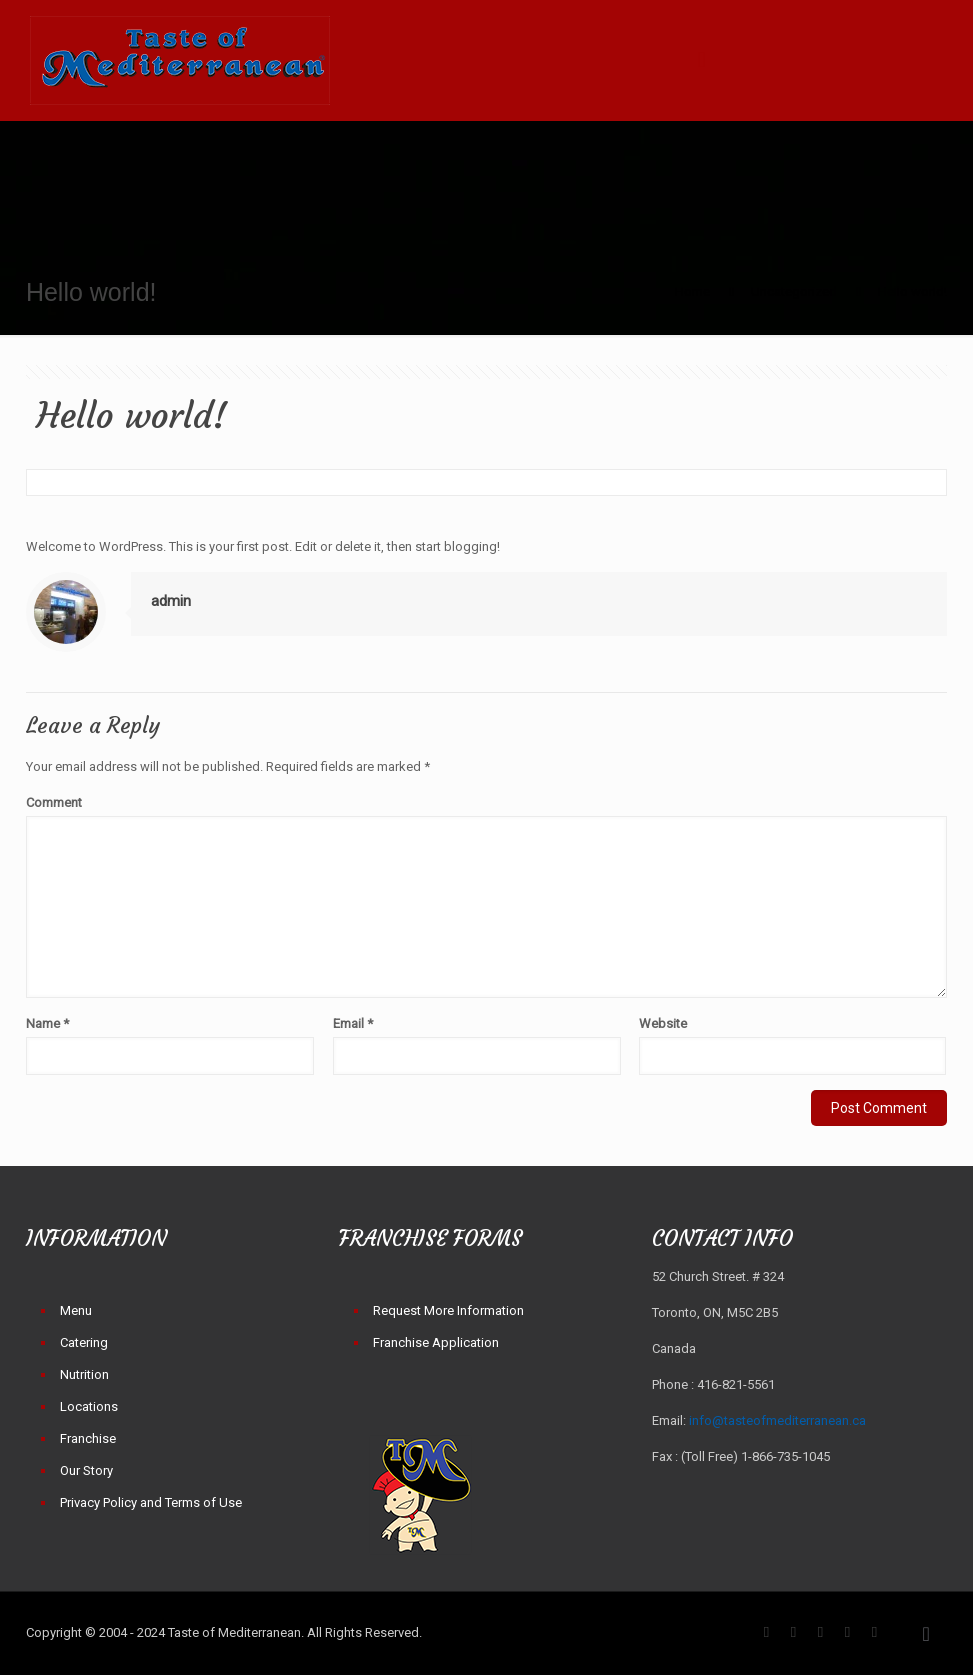 This screenshot has height=1675, width=973. What do you see at coordinates (86, 1470) in the screenshot?
I see `Our Story` at bounding box center [86, 1470].